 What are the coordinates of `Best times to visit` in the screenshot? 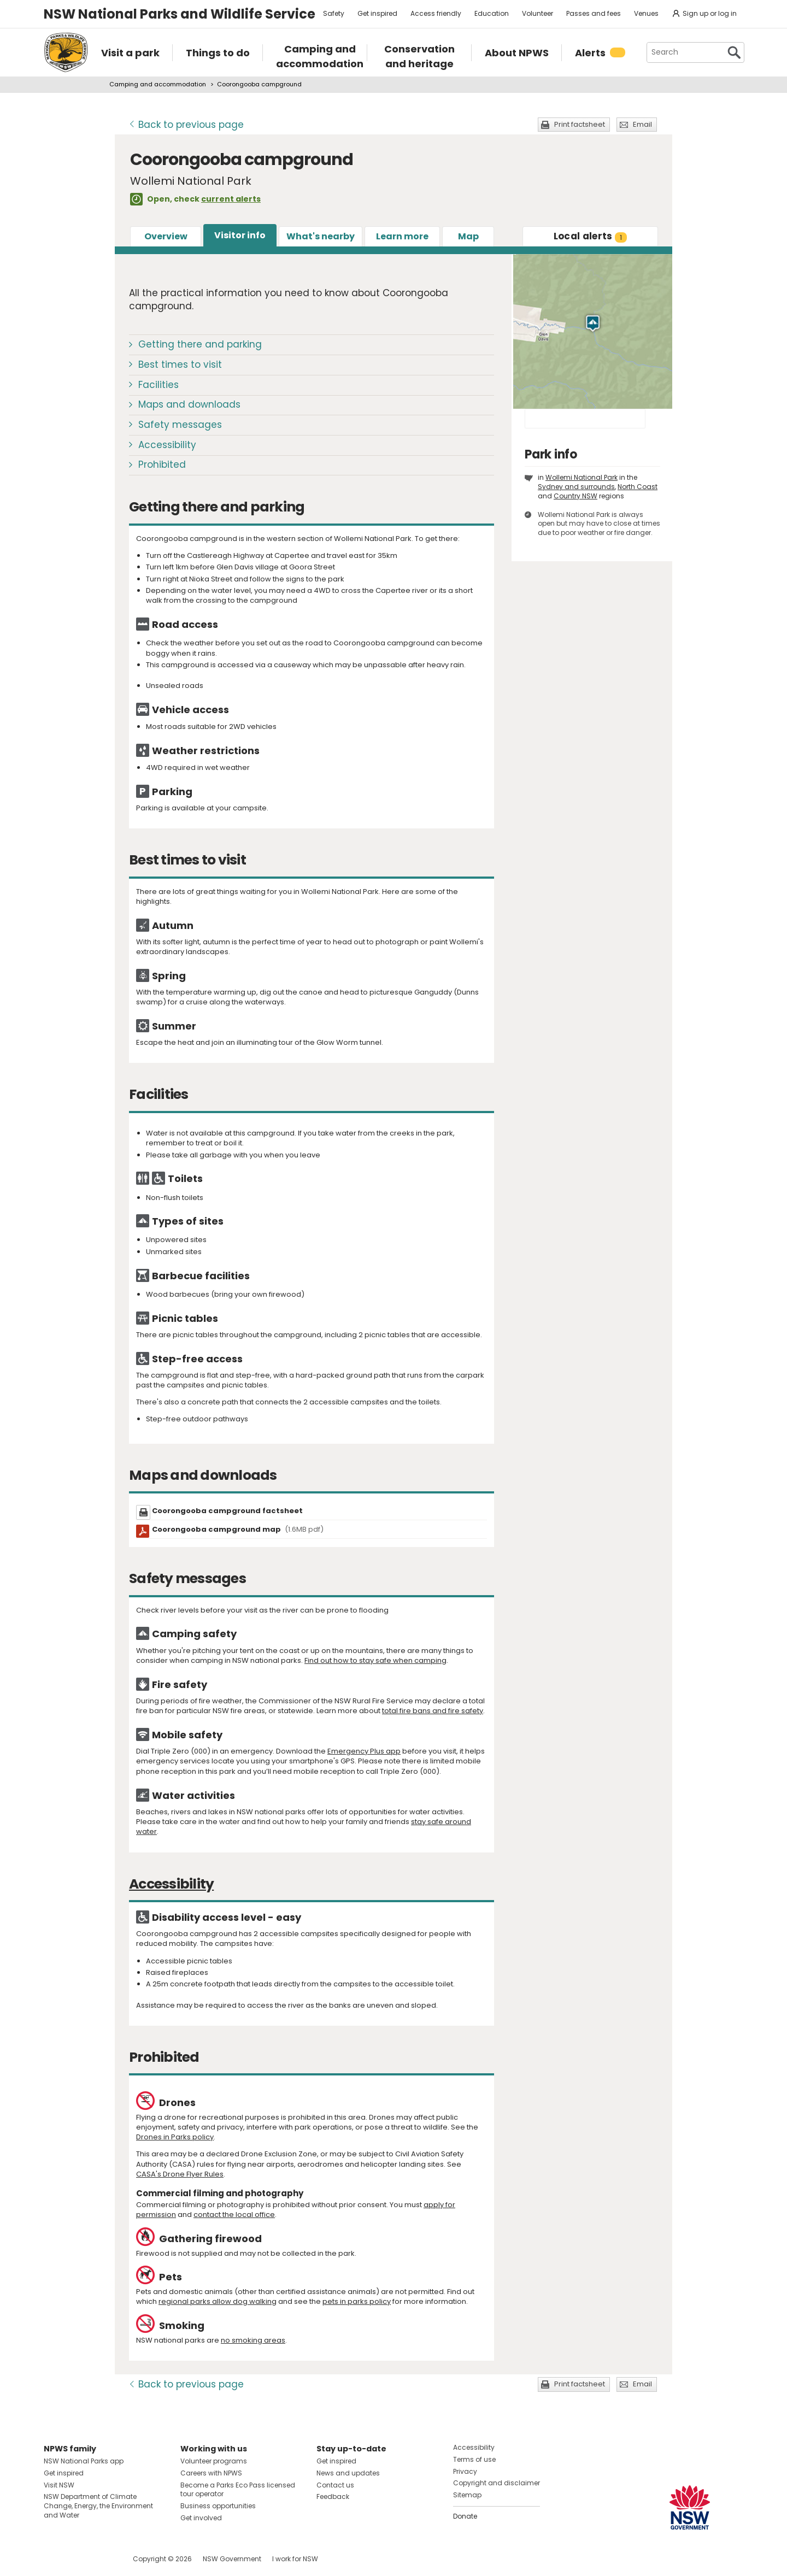 It's located at (180, 364).